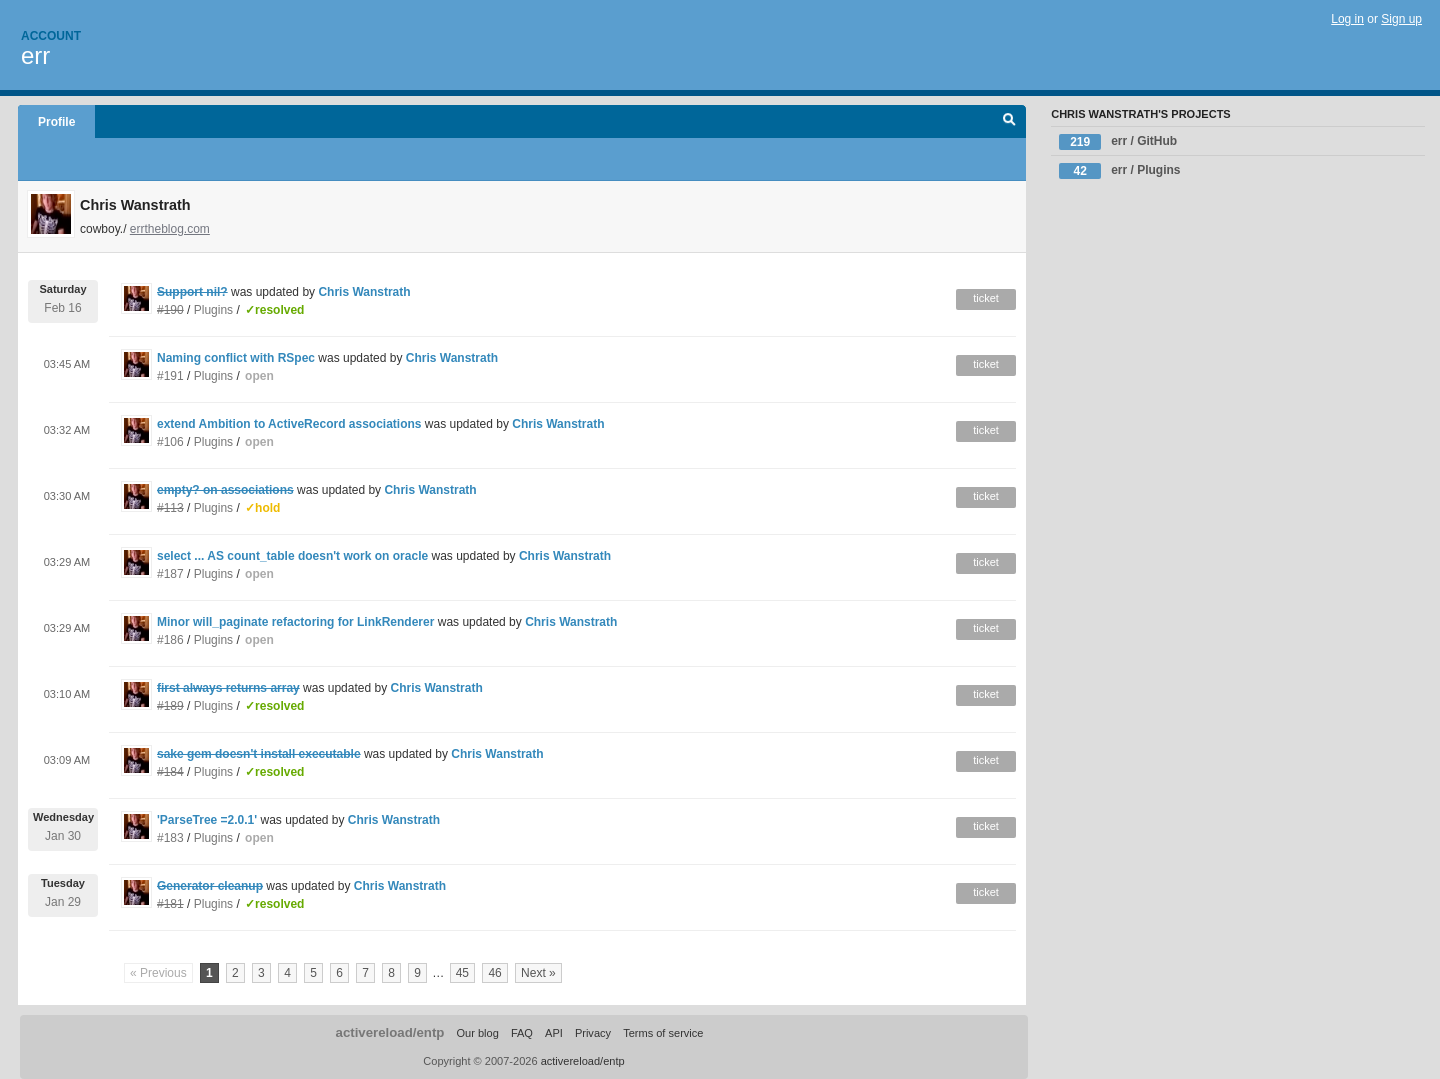 Image resolution: width=1440 pixels, height=1079 pixels. I want to click on Our blog, so click(477, 1033).